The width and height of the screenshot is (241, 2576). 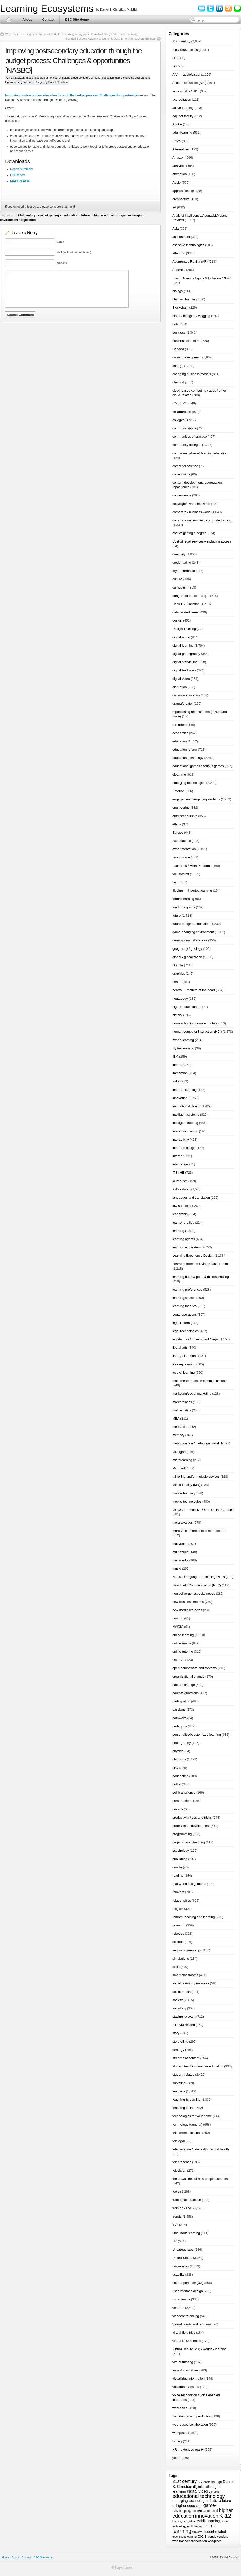 What do you see at coordinates (199, 393) in the screenshot?
I see `cloud-based computing / apps / other cloud-related` at bounding box center [199, 393].